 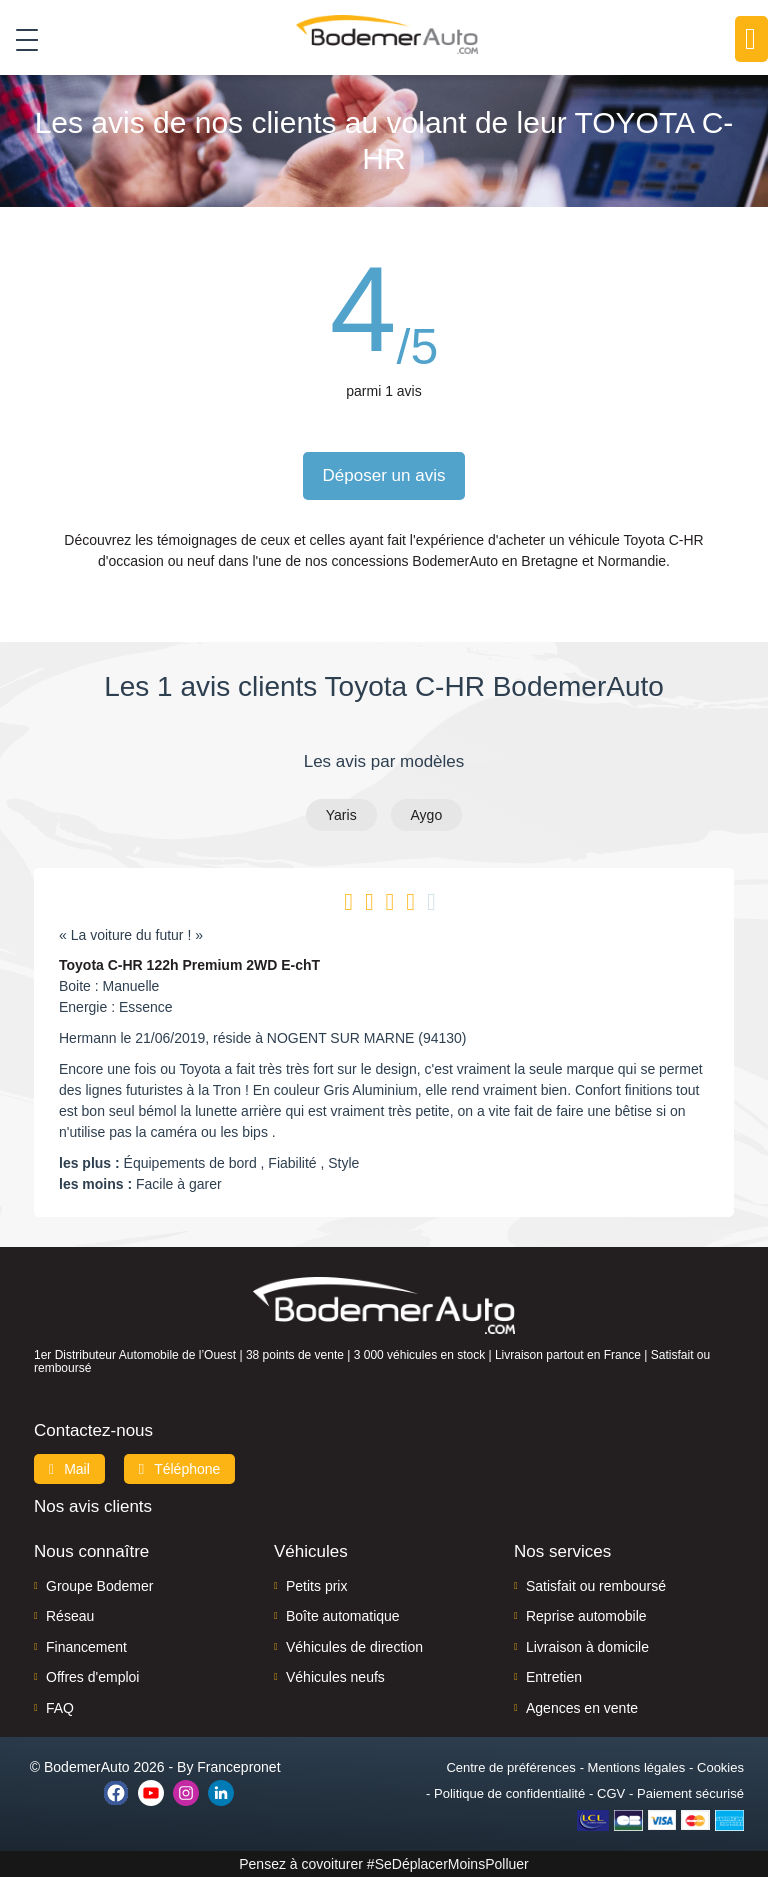 What do you see at coordinates (70, 1616) in the screenshot?
I see `Réseau` at bounding box center [70, 1616].